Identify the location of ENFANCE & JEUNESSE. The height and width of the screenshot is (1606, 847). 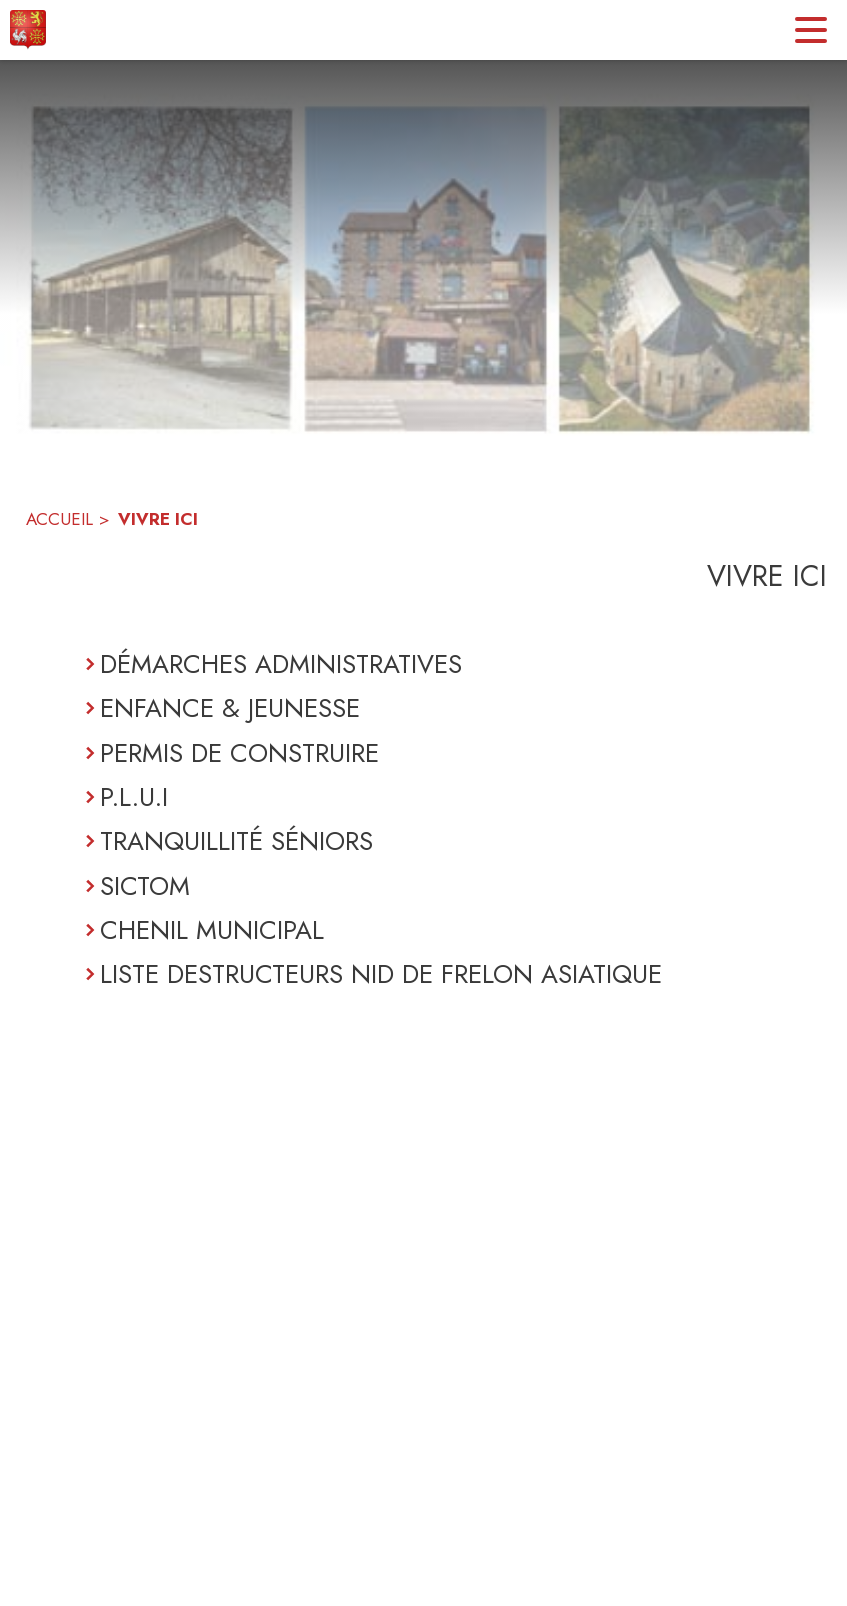
(230, 708).